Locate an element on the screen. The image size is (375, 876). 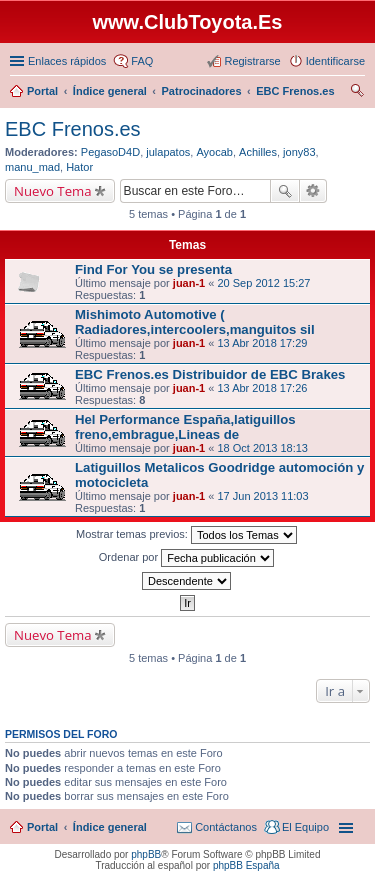
Búsqueda avanzada is located at coordinates (313, 191).